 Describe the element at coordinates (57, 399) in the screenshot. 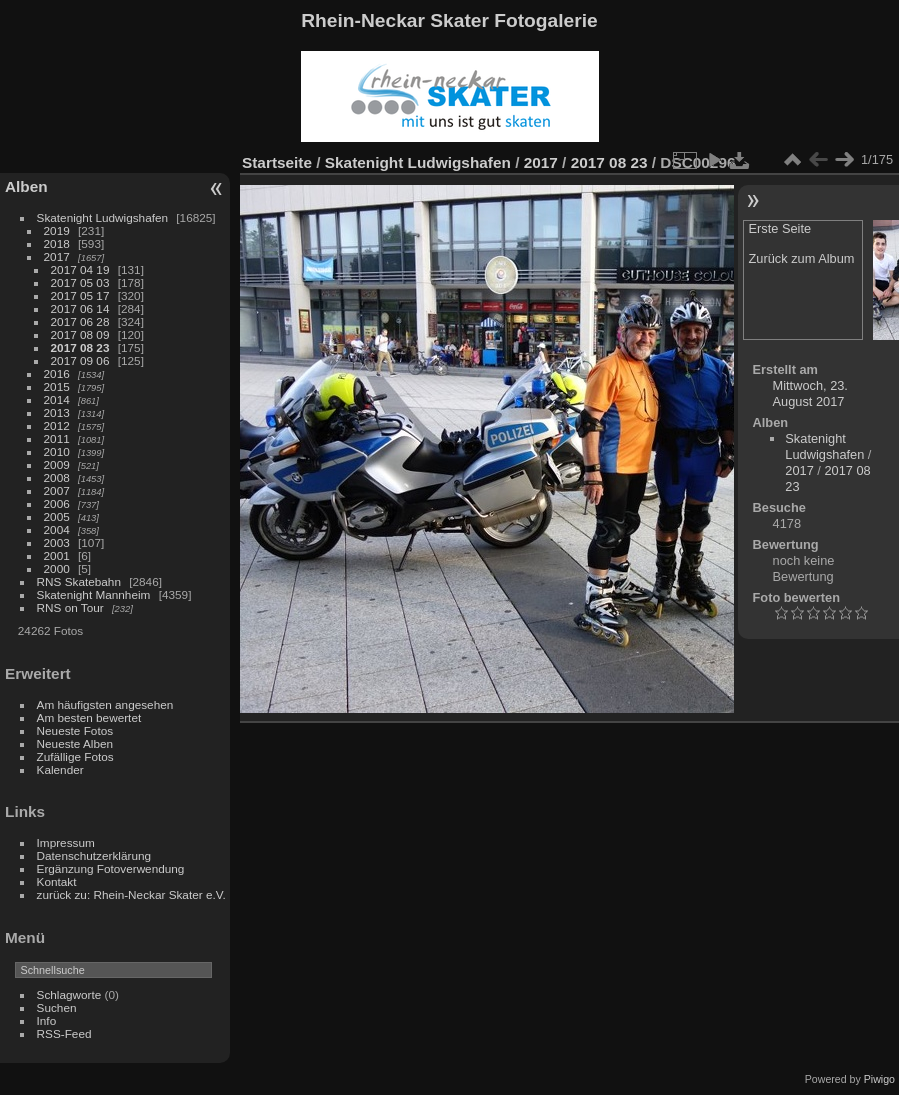

I see `2014` at that location.